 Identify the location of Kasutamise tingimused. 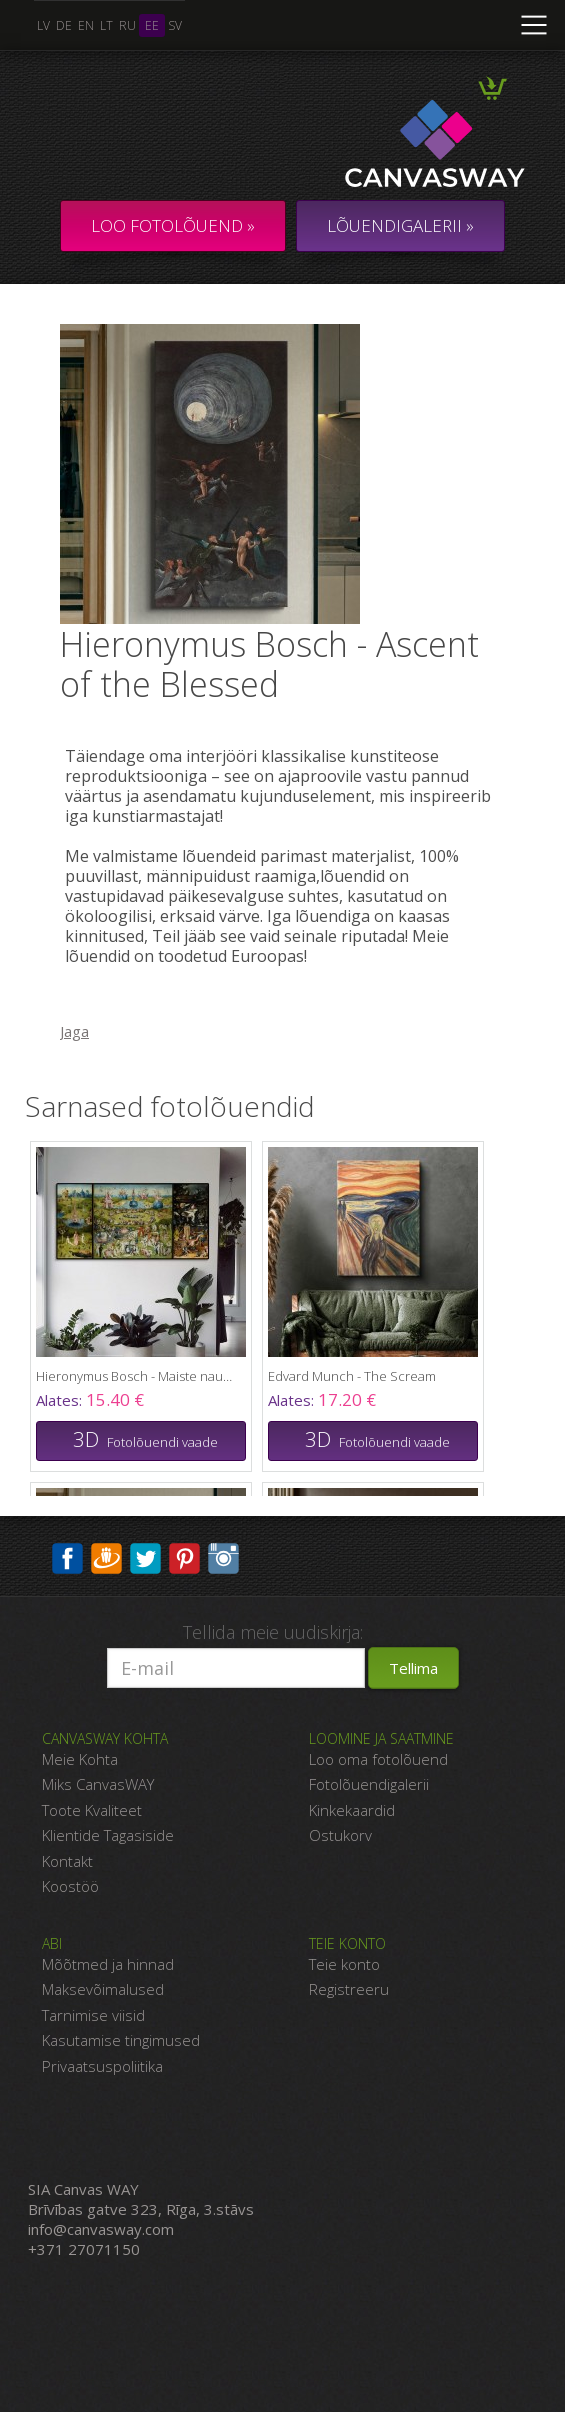
(121, 2040).